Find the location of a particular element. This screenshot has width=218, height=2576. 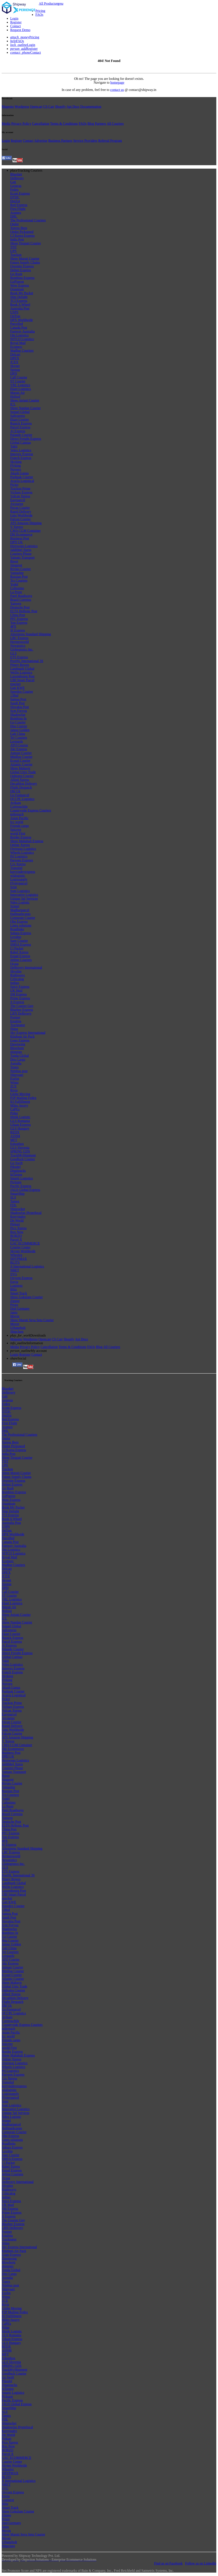

Yakit is located at coordinates (13, 446).